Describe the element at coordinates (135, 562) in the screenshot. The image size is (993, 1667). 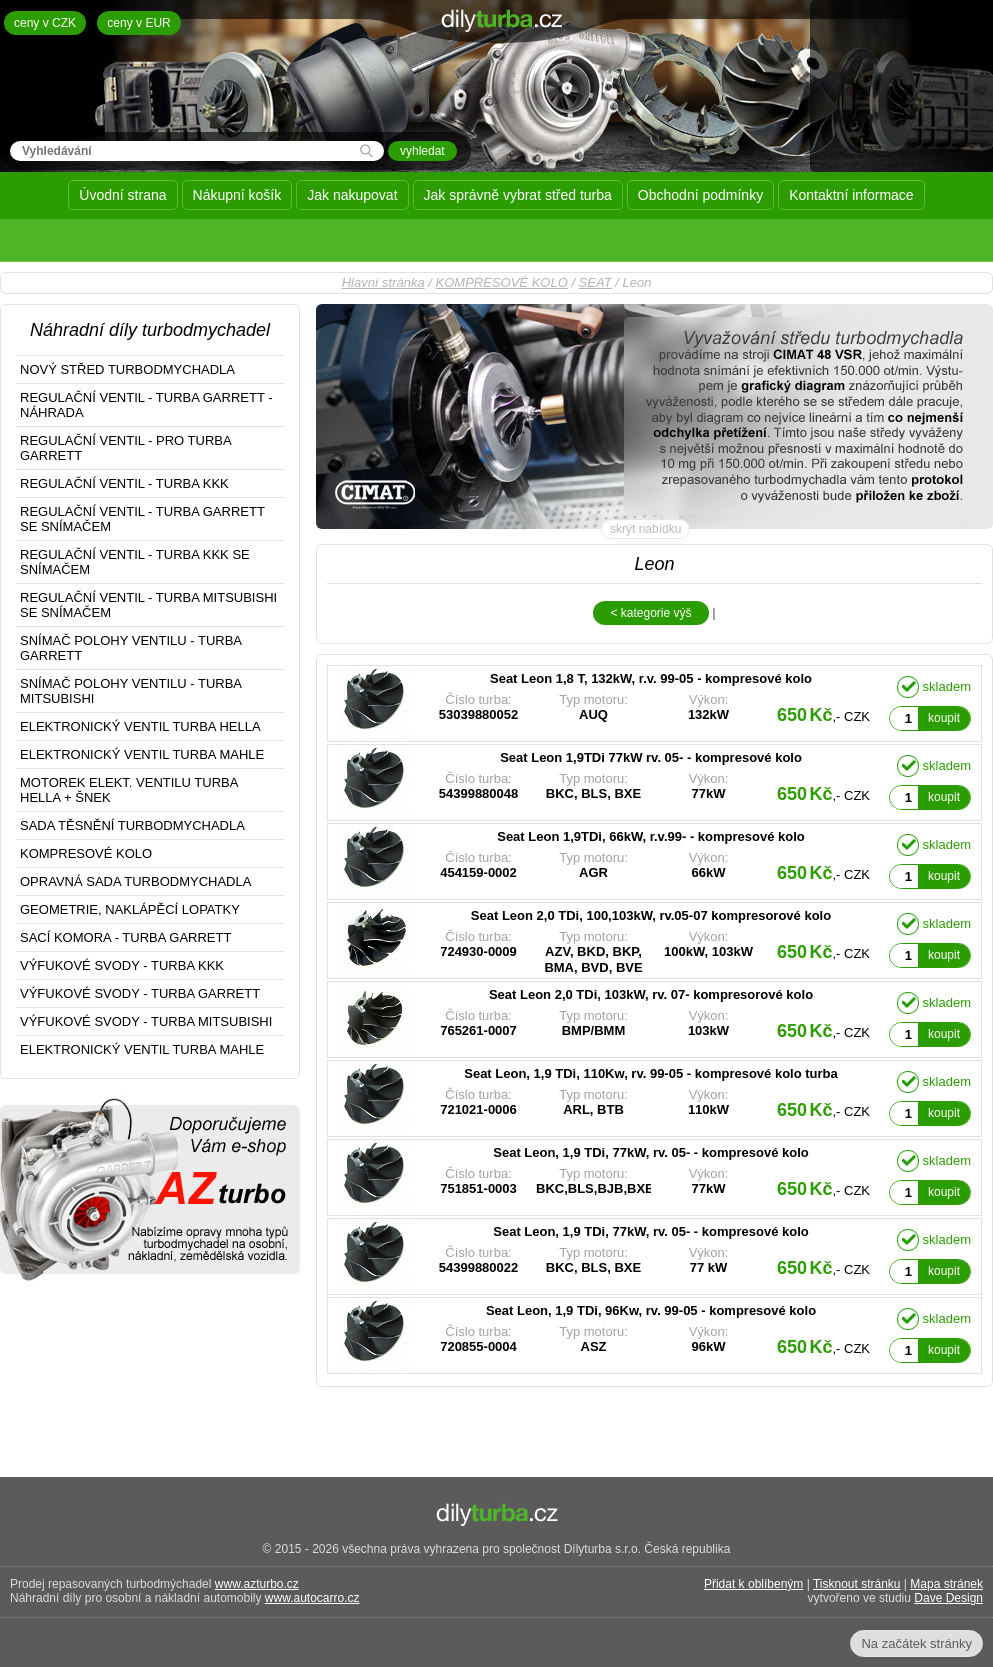
I see `REGULAČNÍ VENTIL - TURBA KKK SE SNÍMAČEM` at that location.